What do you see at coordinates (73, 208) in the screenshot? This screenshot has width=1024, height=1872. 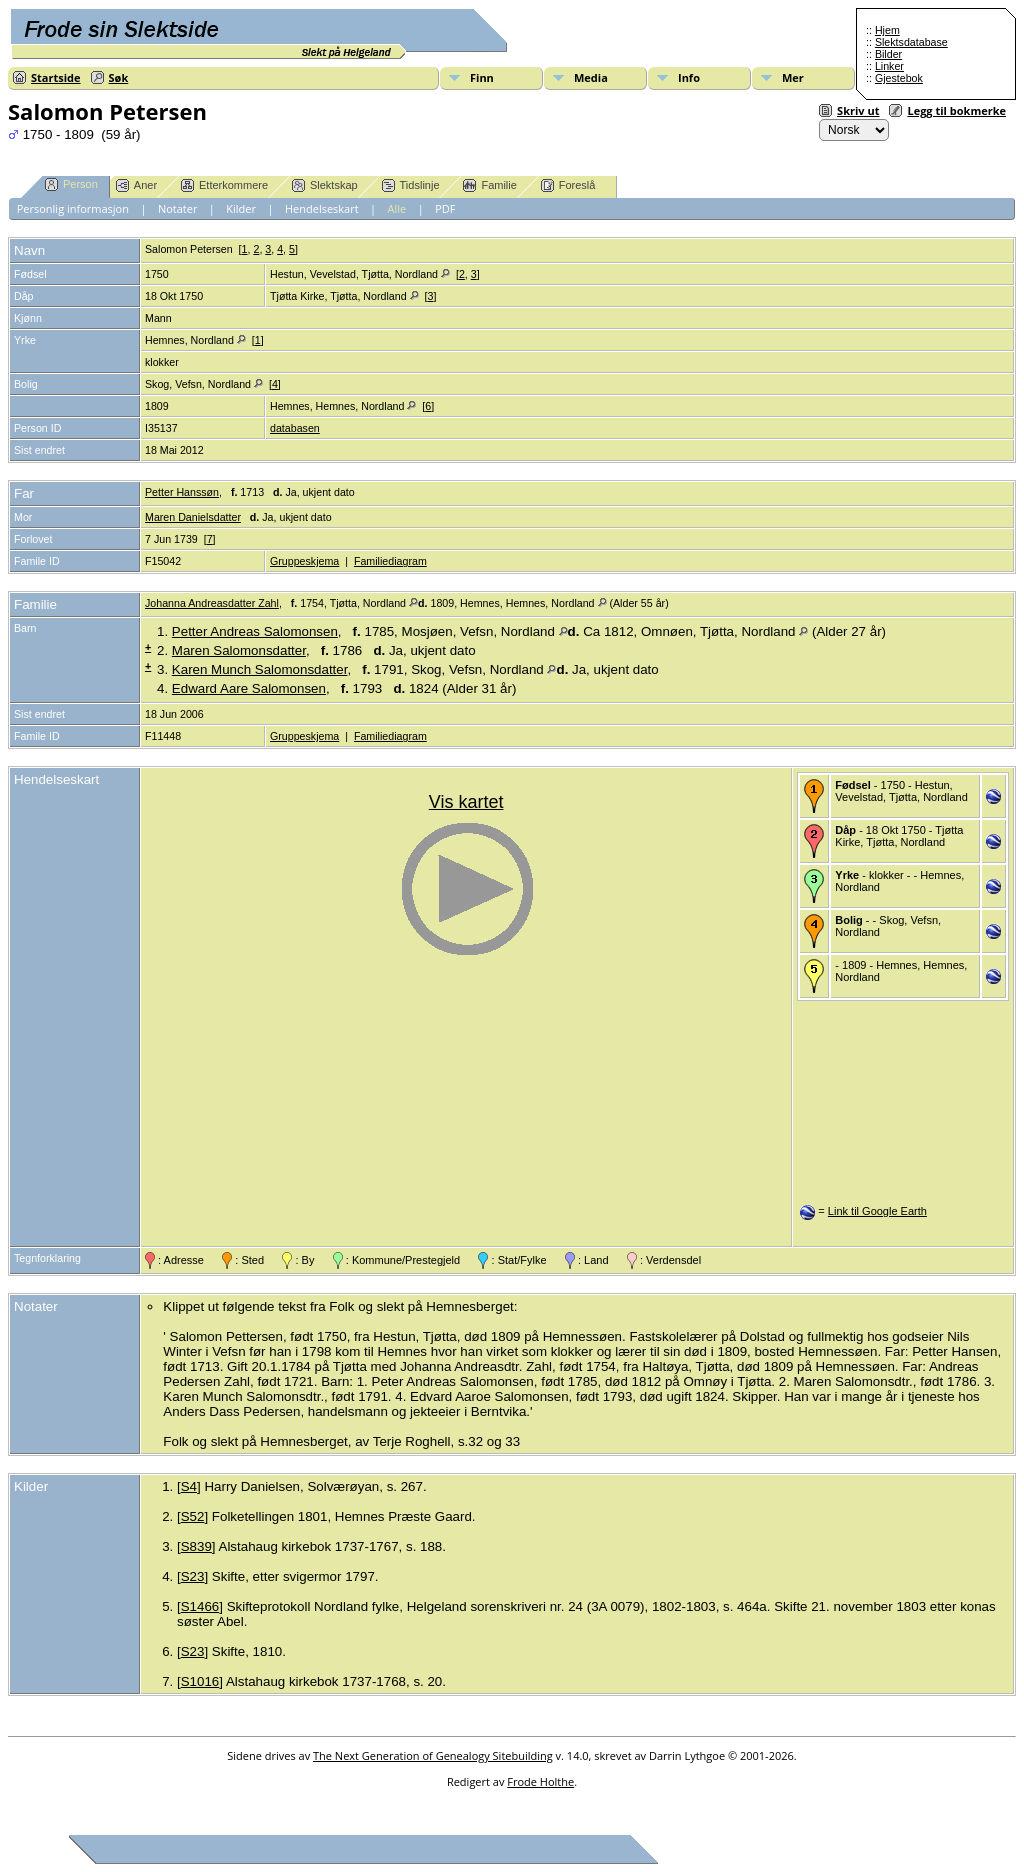 I see `Personlig informasjon` at bounding box center [73, 208].